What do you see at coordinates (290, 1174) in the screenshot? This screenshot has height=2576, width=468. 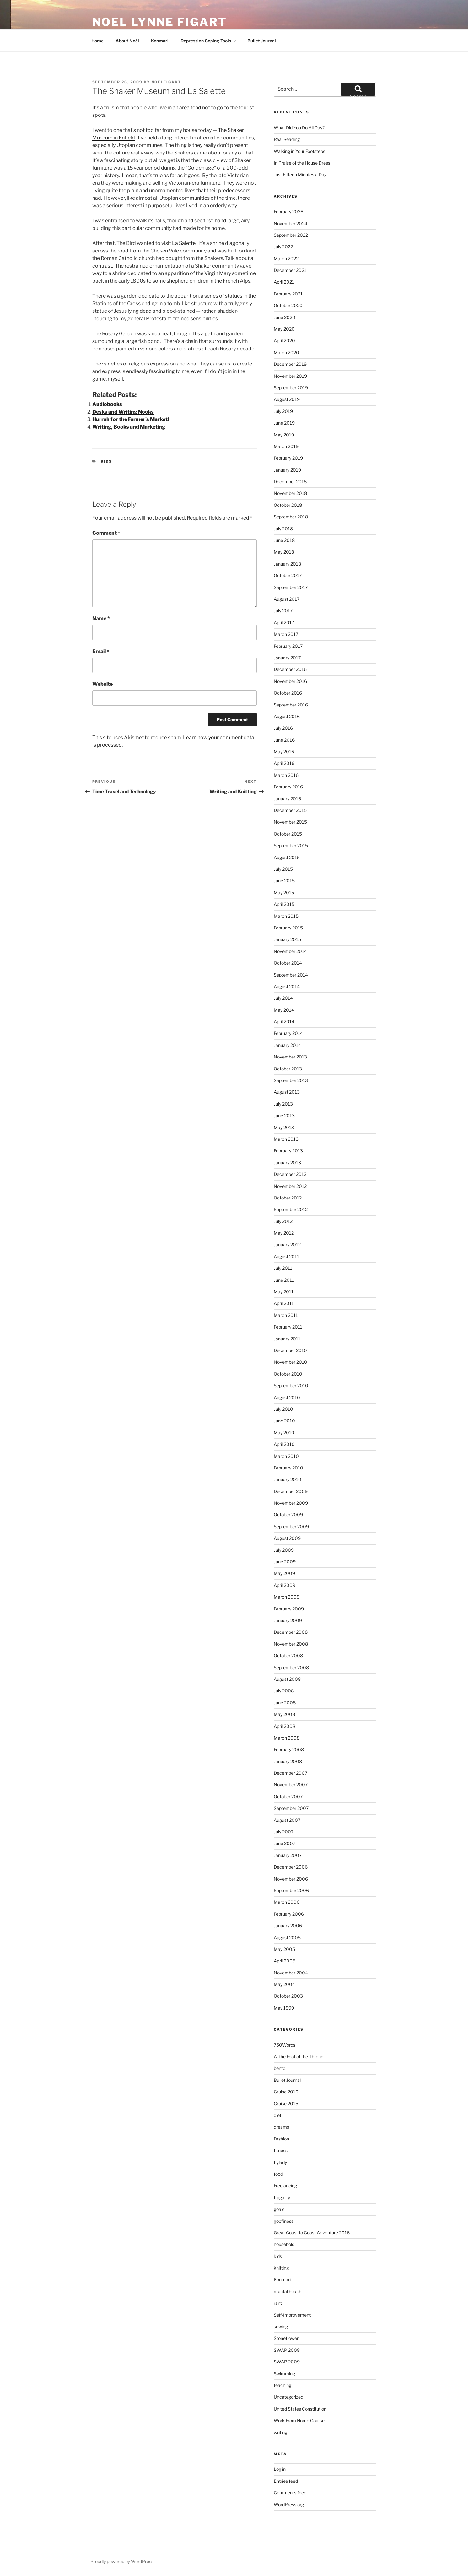 I see `December 2012` at bounding box center [290, 1174].